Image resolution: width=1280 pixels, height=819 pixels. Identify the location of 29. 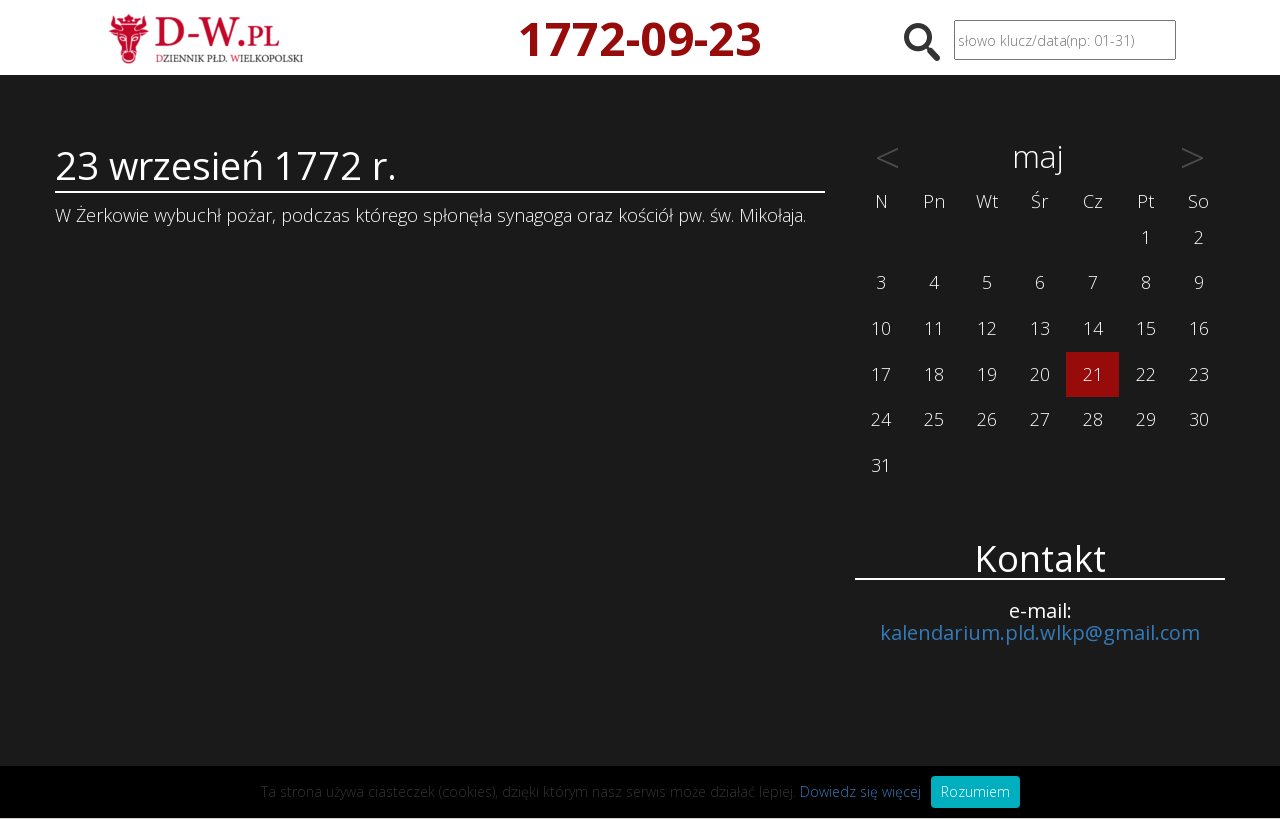
(1146, 419).